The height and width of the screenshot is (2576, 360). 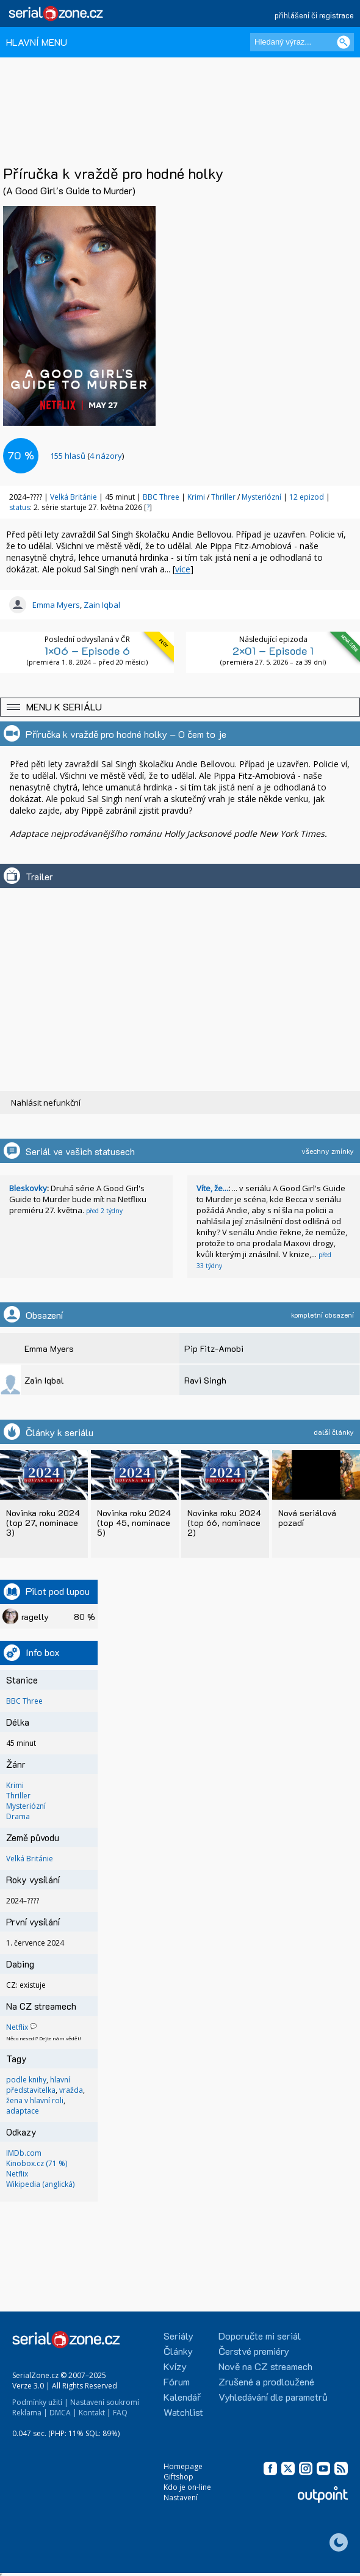 What do you see at coordinates (40, 2184) in the screenshot?
I see `Wikipedia (anglická)` at bounding box center [40, 2184].